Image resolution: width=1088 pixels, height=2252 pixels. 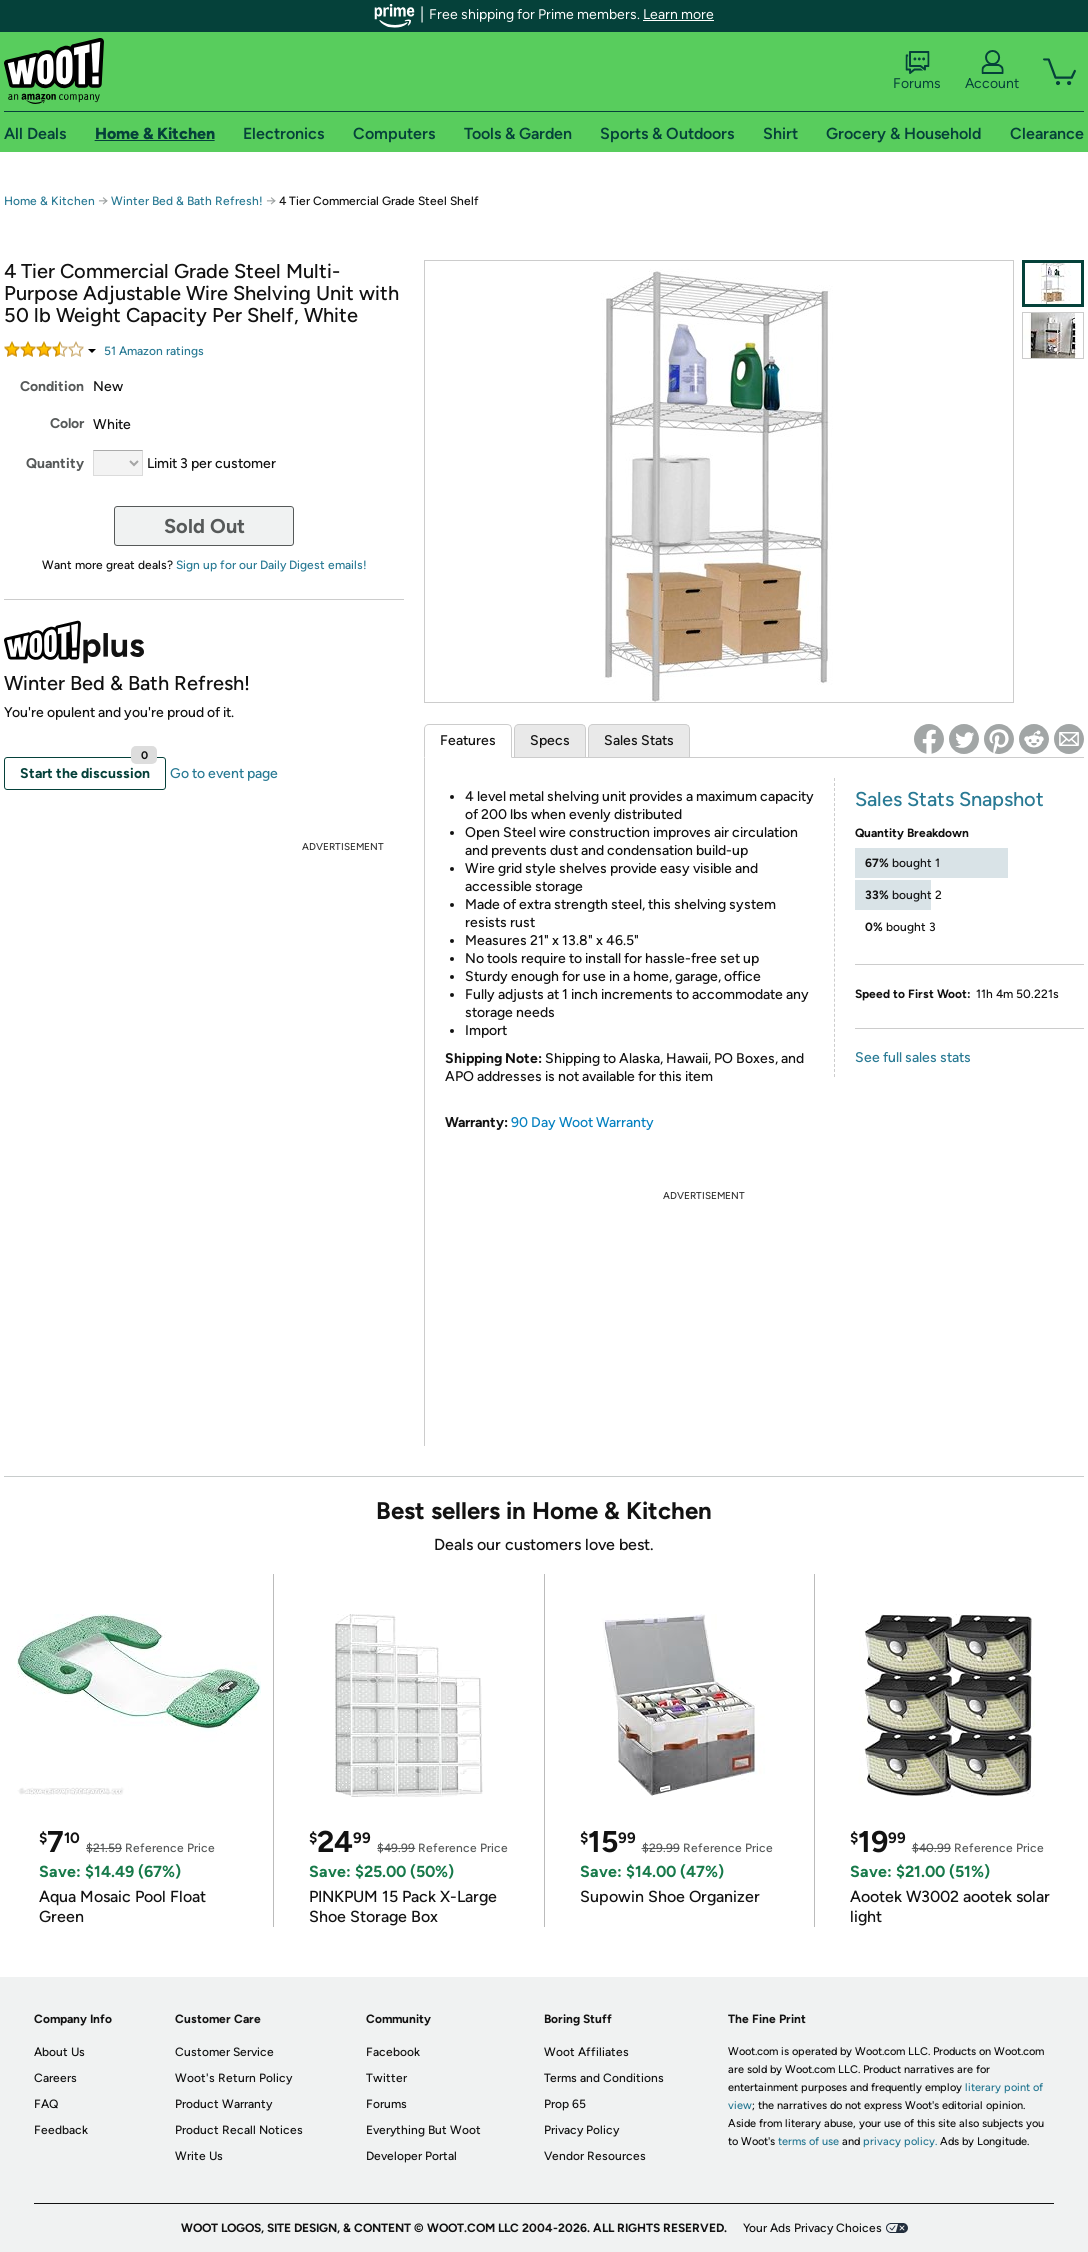 What do you see at coordinates (917, 71) in the screenshot?
I see `Forums` at bounding box center [917, 71].